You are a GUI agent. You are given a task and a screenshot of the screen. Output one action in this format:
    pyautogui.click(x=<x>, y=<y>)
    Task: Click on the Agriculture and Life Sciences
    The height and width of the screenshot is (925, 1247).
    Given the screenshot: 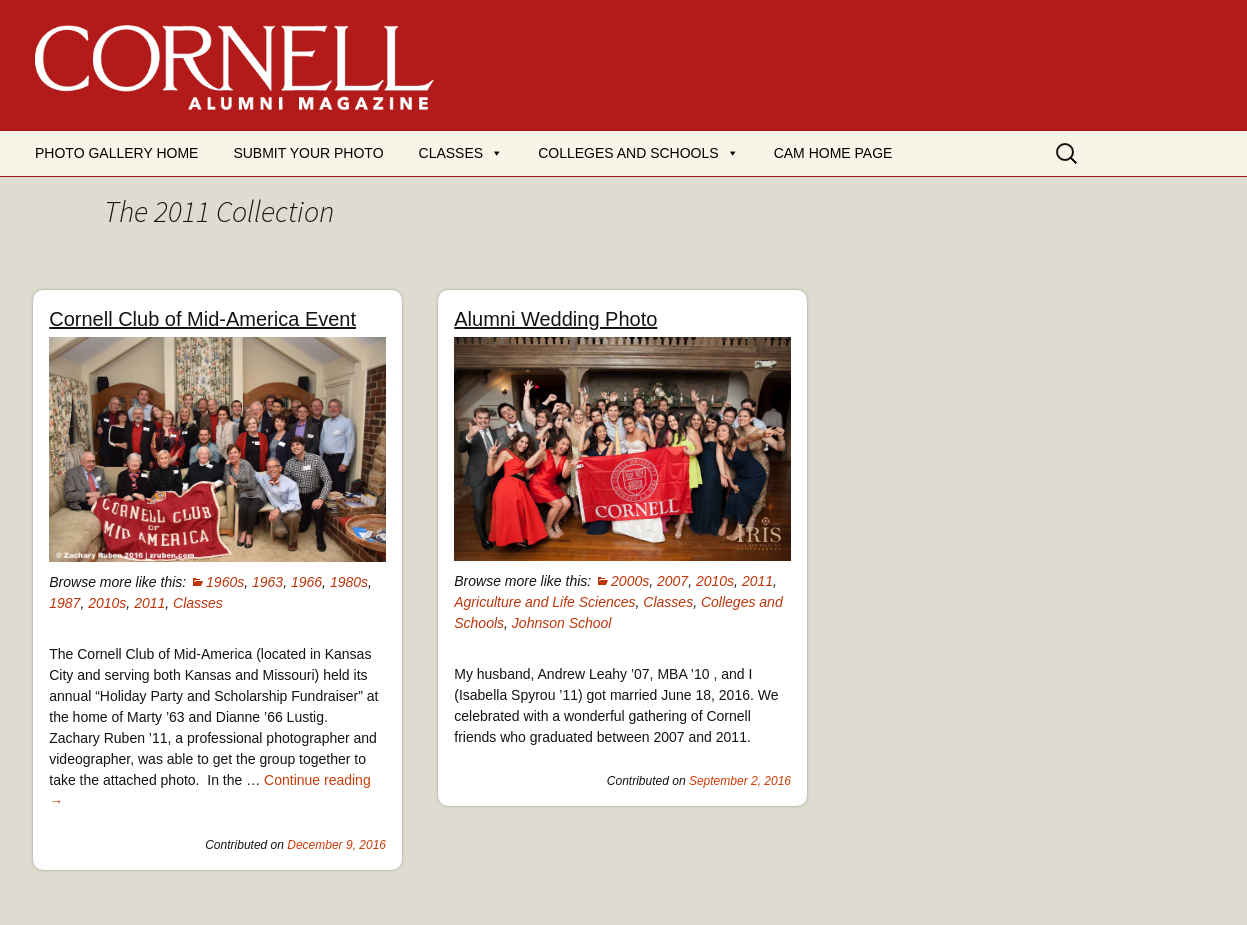 What is the action you would take?
    pyautogui.click(x=544, y=602)
    